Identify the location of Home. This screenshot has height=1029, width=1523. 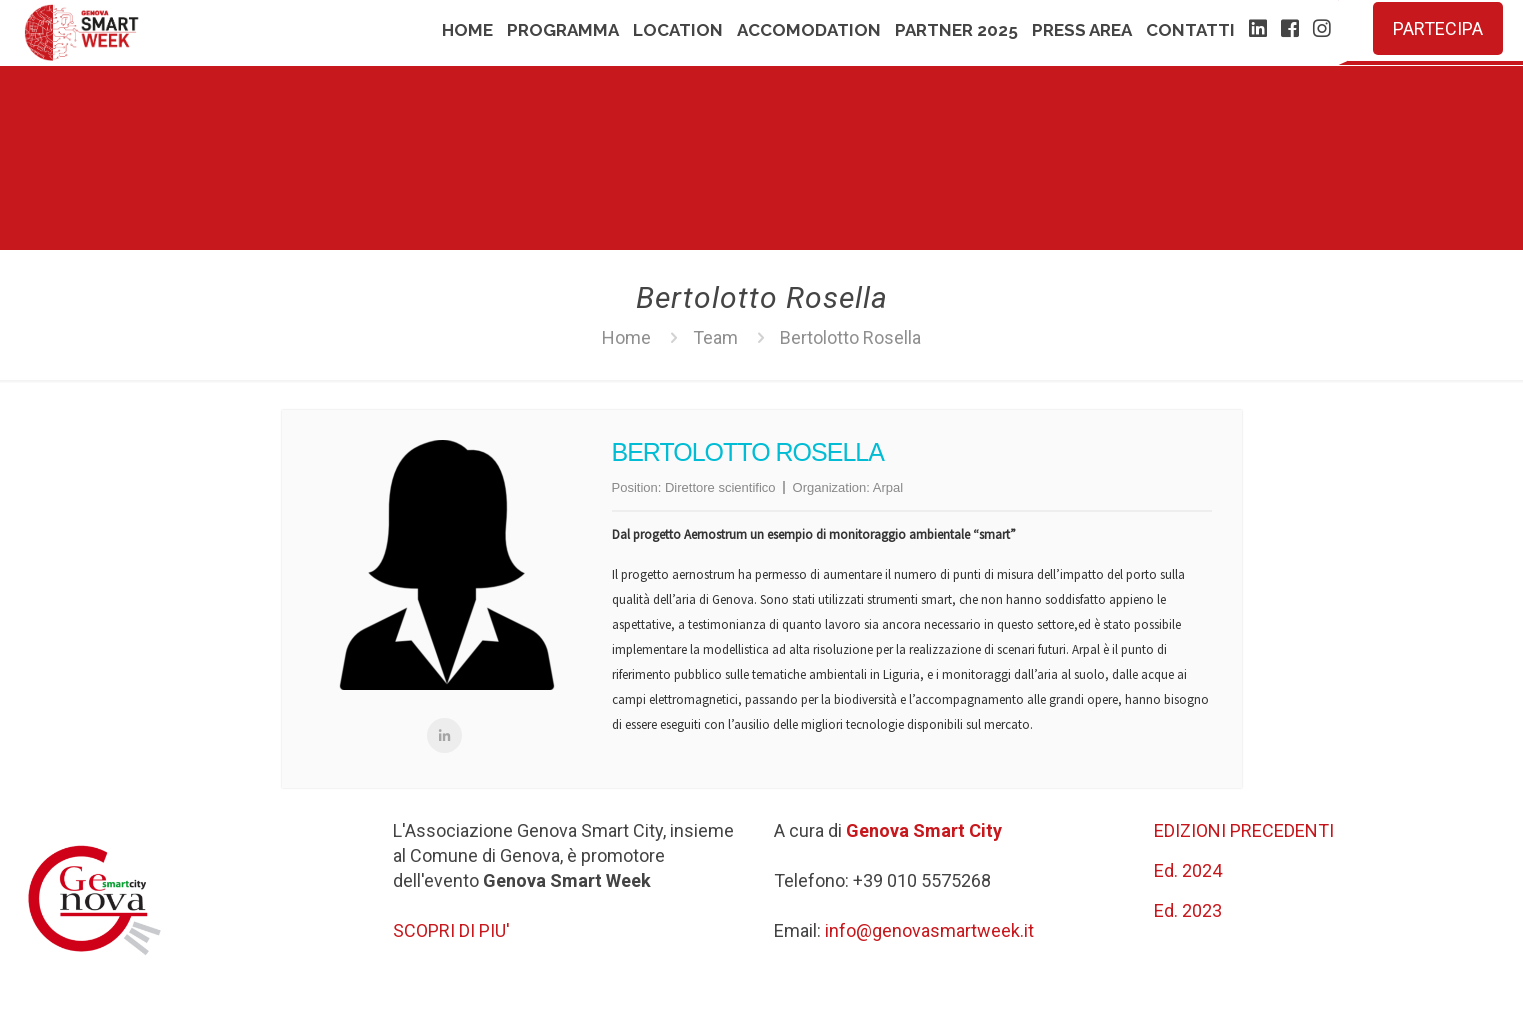
(626, 337).